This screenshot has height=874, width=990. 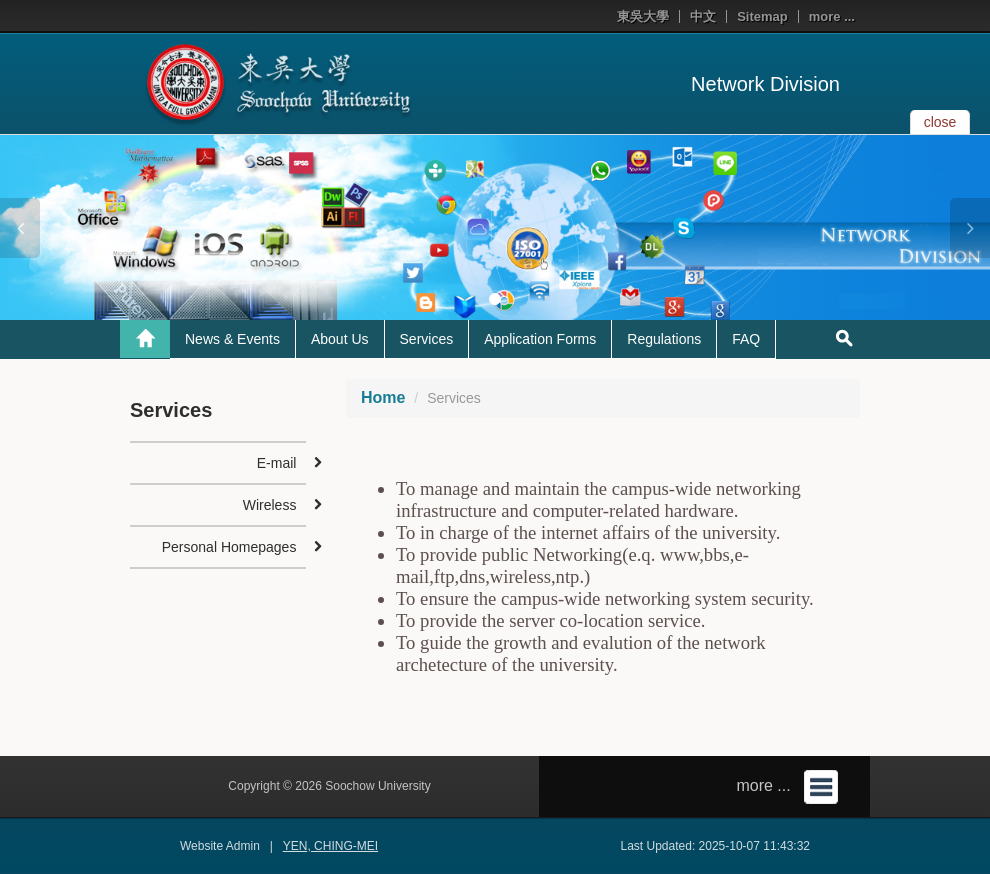 I want to click on E-mail, so click(x=277, y=463).